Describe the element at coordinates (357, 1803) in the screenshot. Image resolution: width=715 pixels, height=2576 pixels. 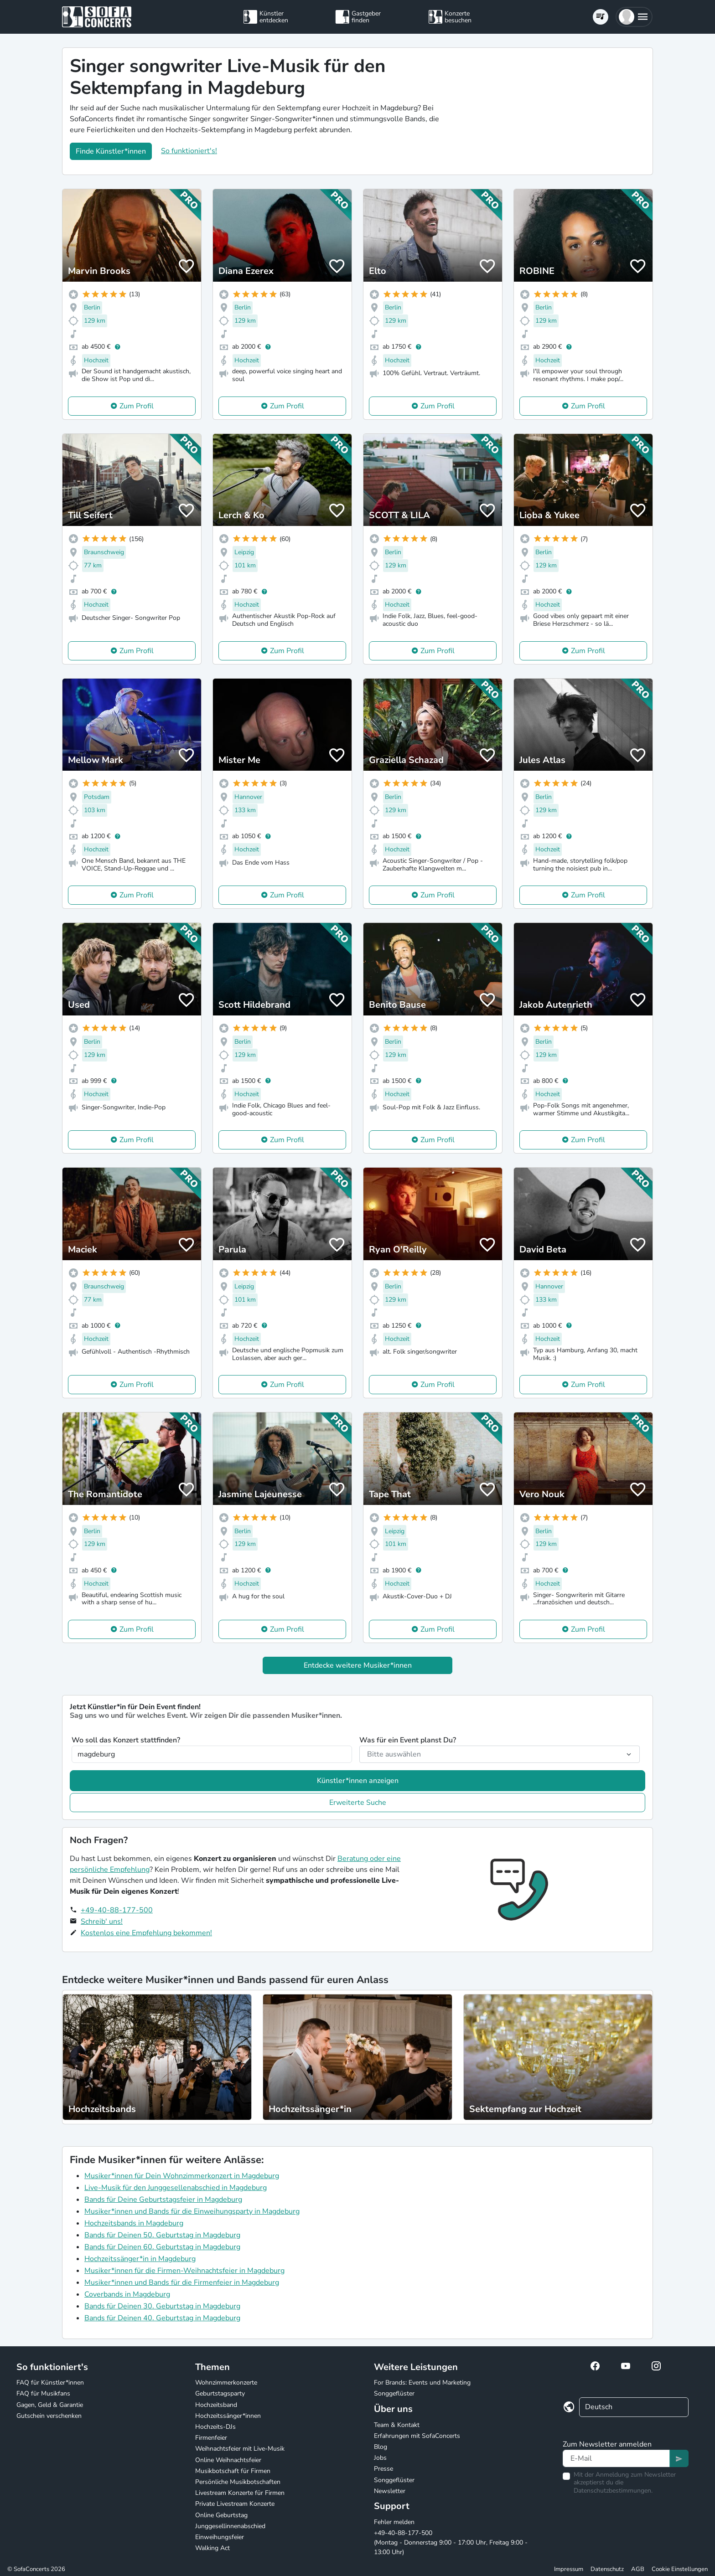
I see `Erweiterte Suche` at that location.